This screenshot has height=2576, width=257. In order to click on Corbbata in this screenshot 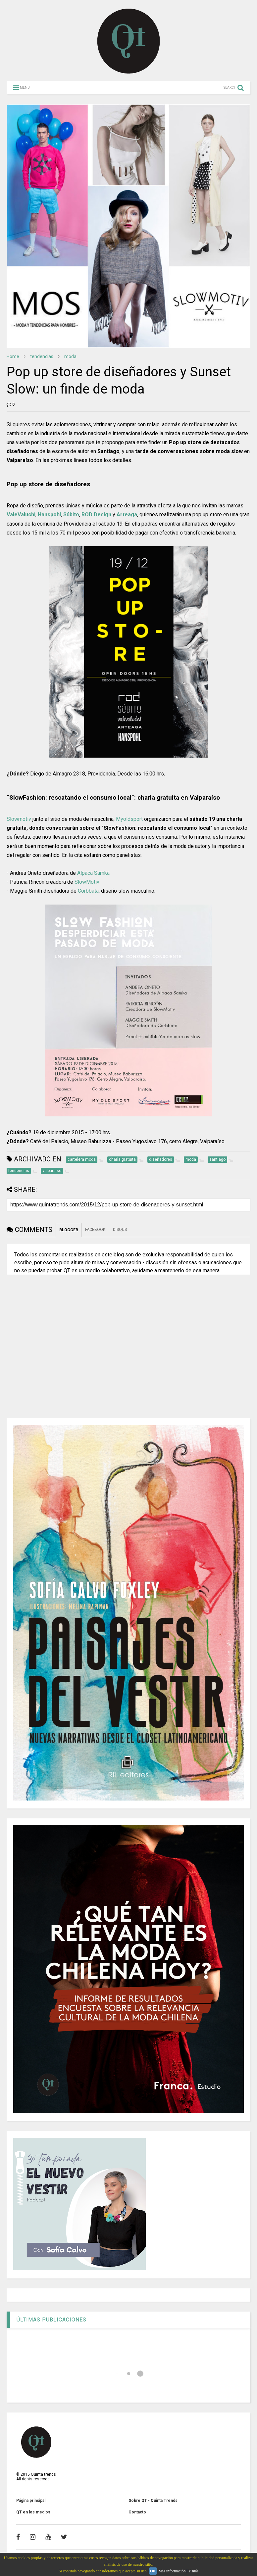, I will do `click(88, 891)`.